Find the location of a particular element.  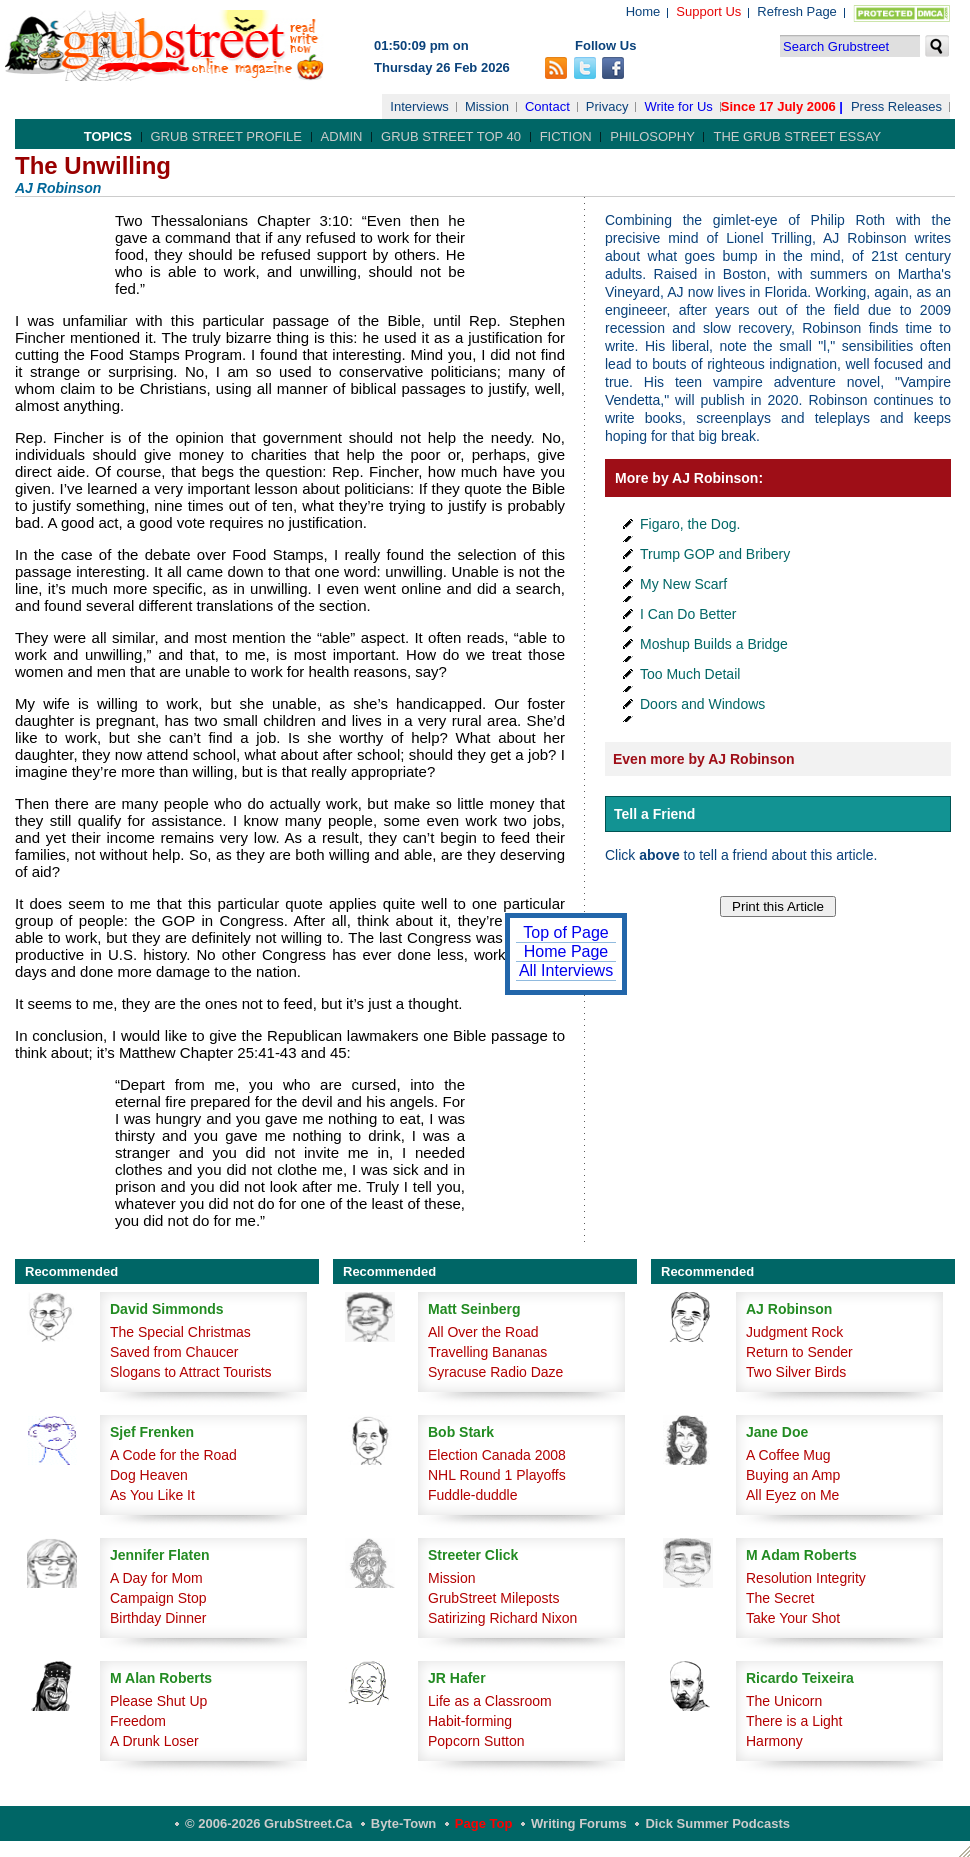

Campaign Stop is located at coordinates (158, 1598).